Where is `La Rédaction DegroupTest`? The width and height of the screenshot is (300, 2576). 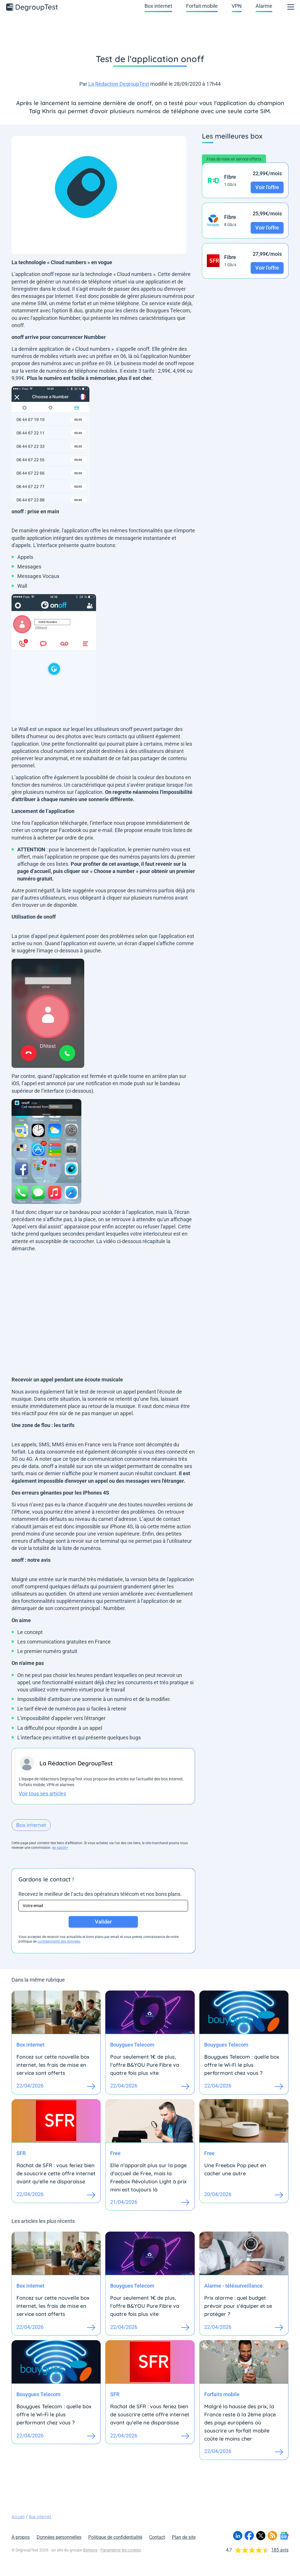
La Rédaction DegroupTest is located at coordinates (118, 84).